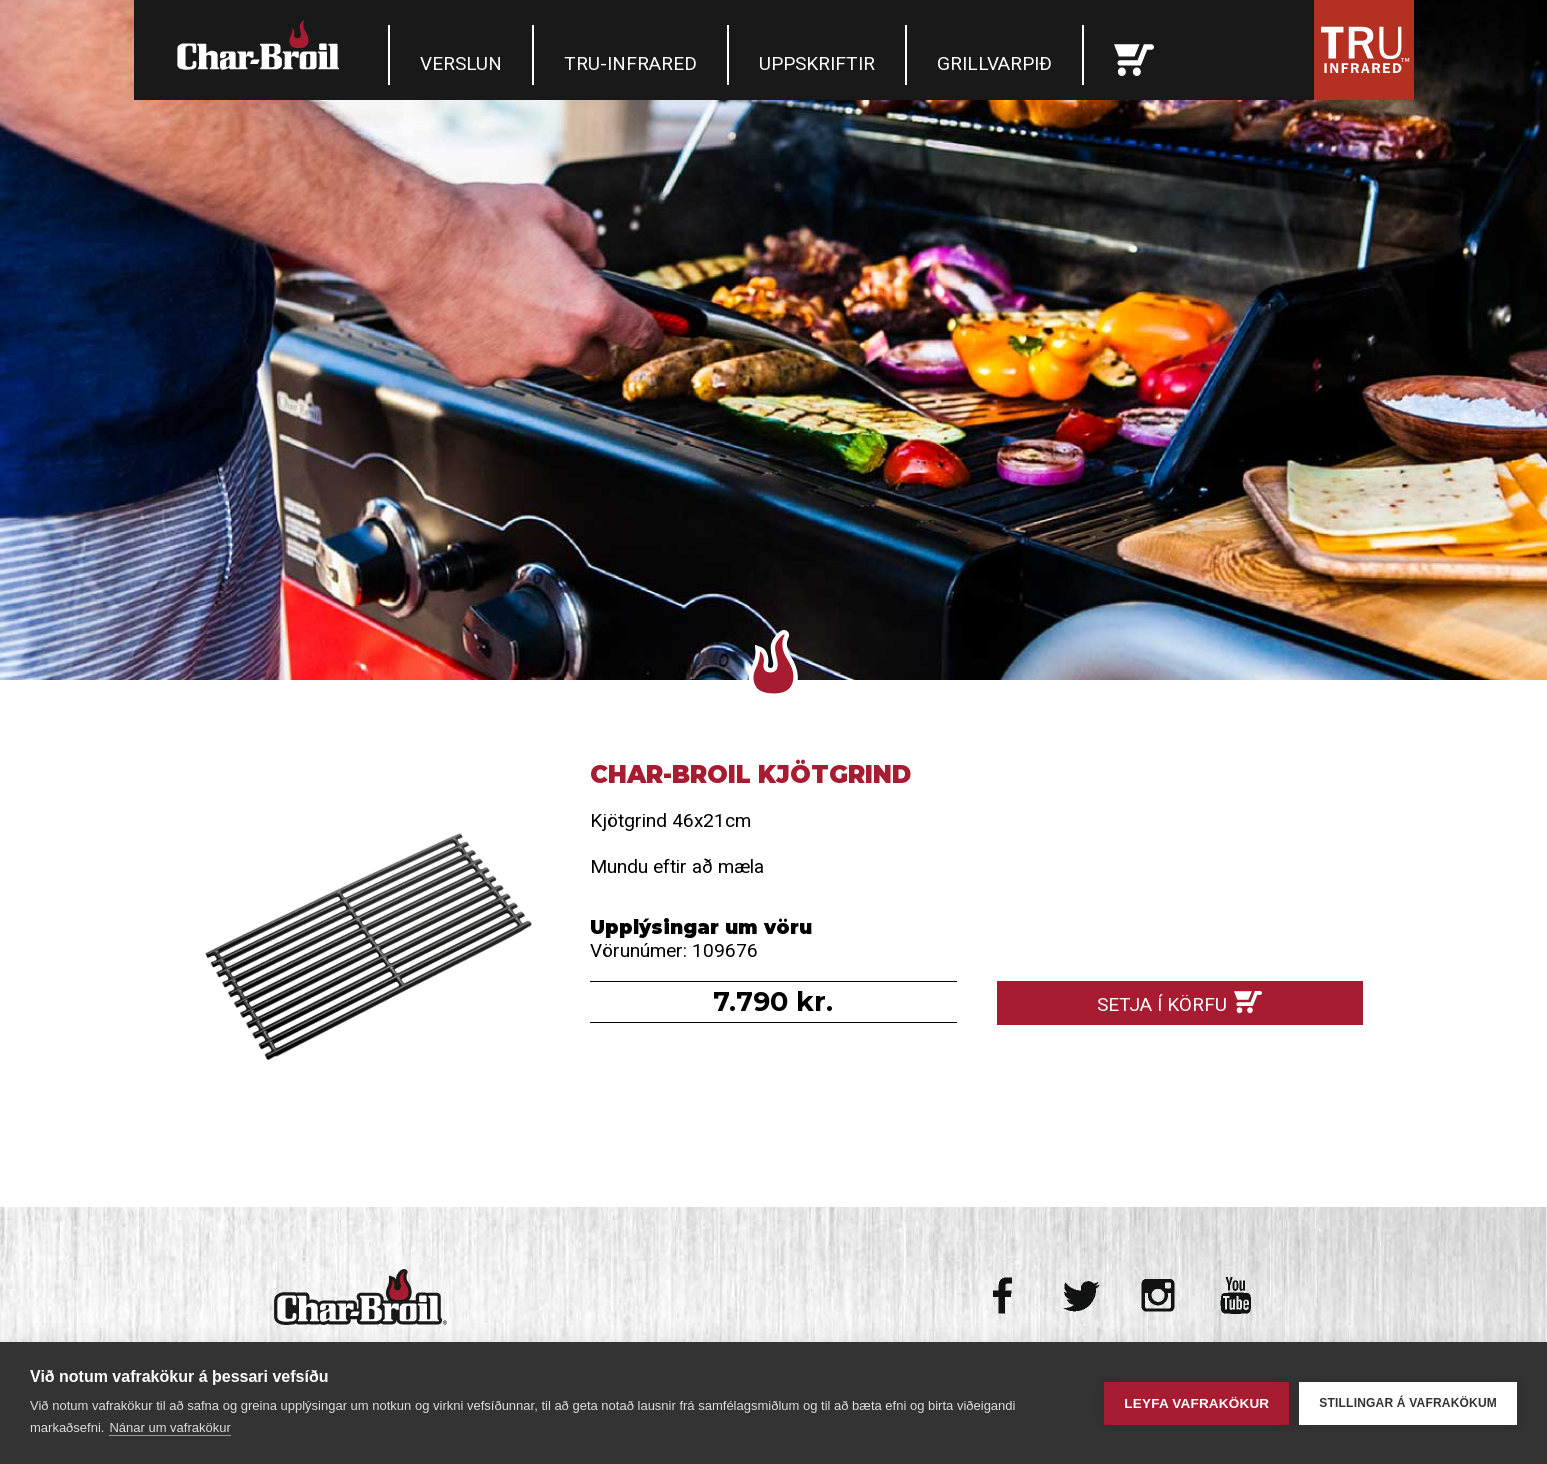 This screenshot has height=1464, width=1547. I want to click on Grillvarpið, so click(994, 63).